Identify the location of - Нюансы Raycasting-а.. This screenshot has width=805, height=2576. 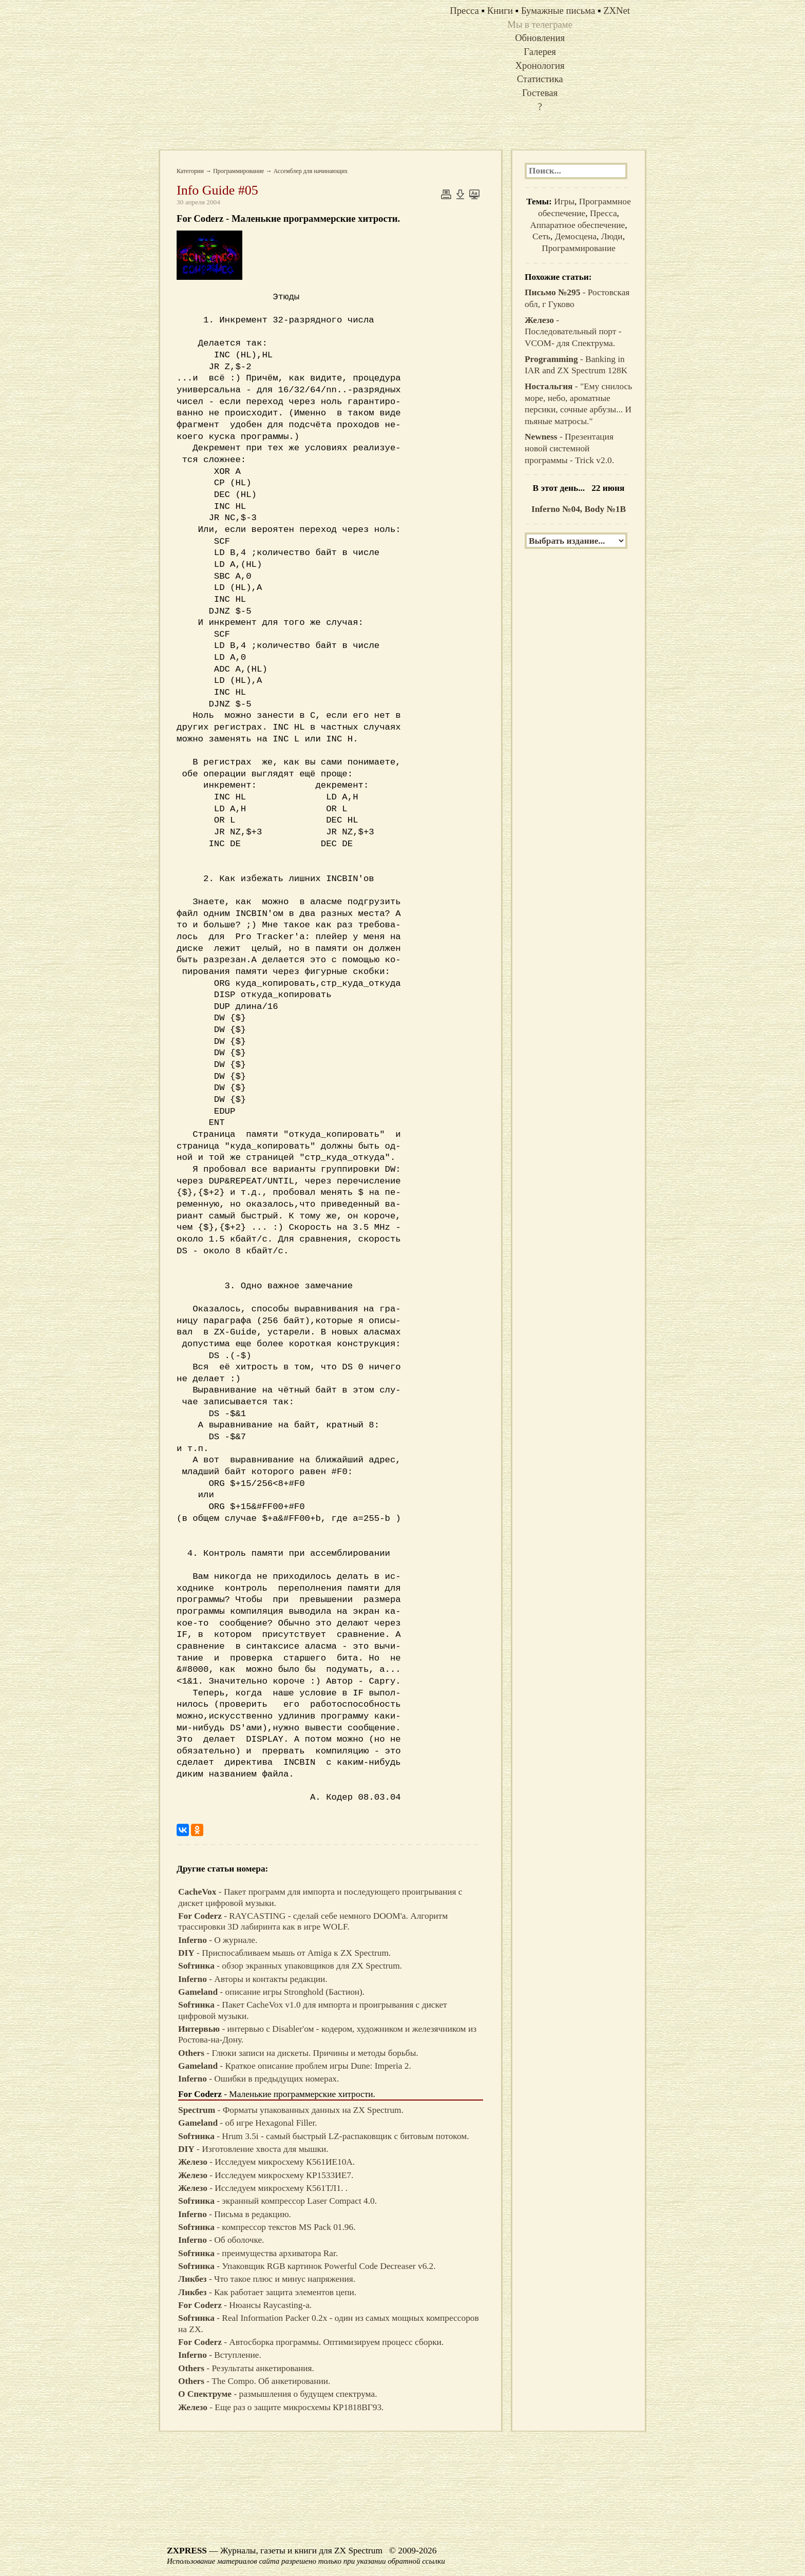
(245, 2305).